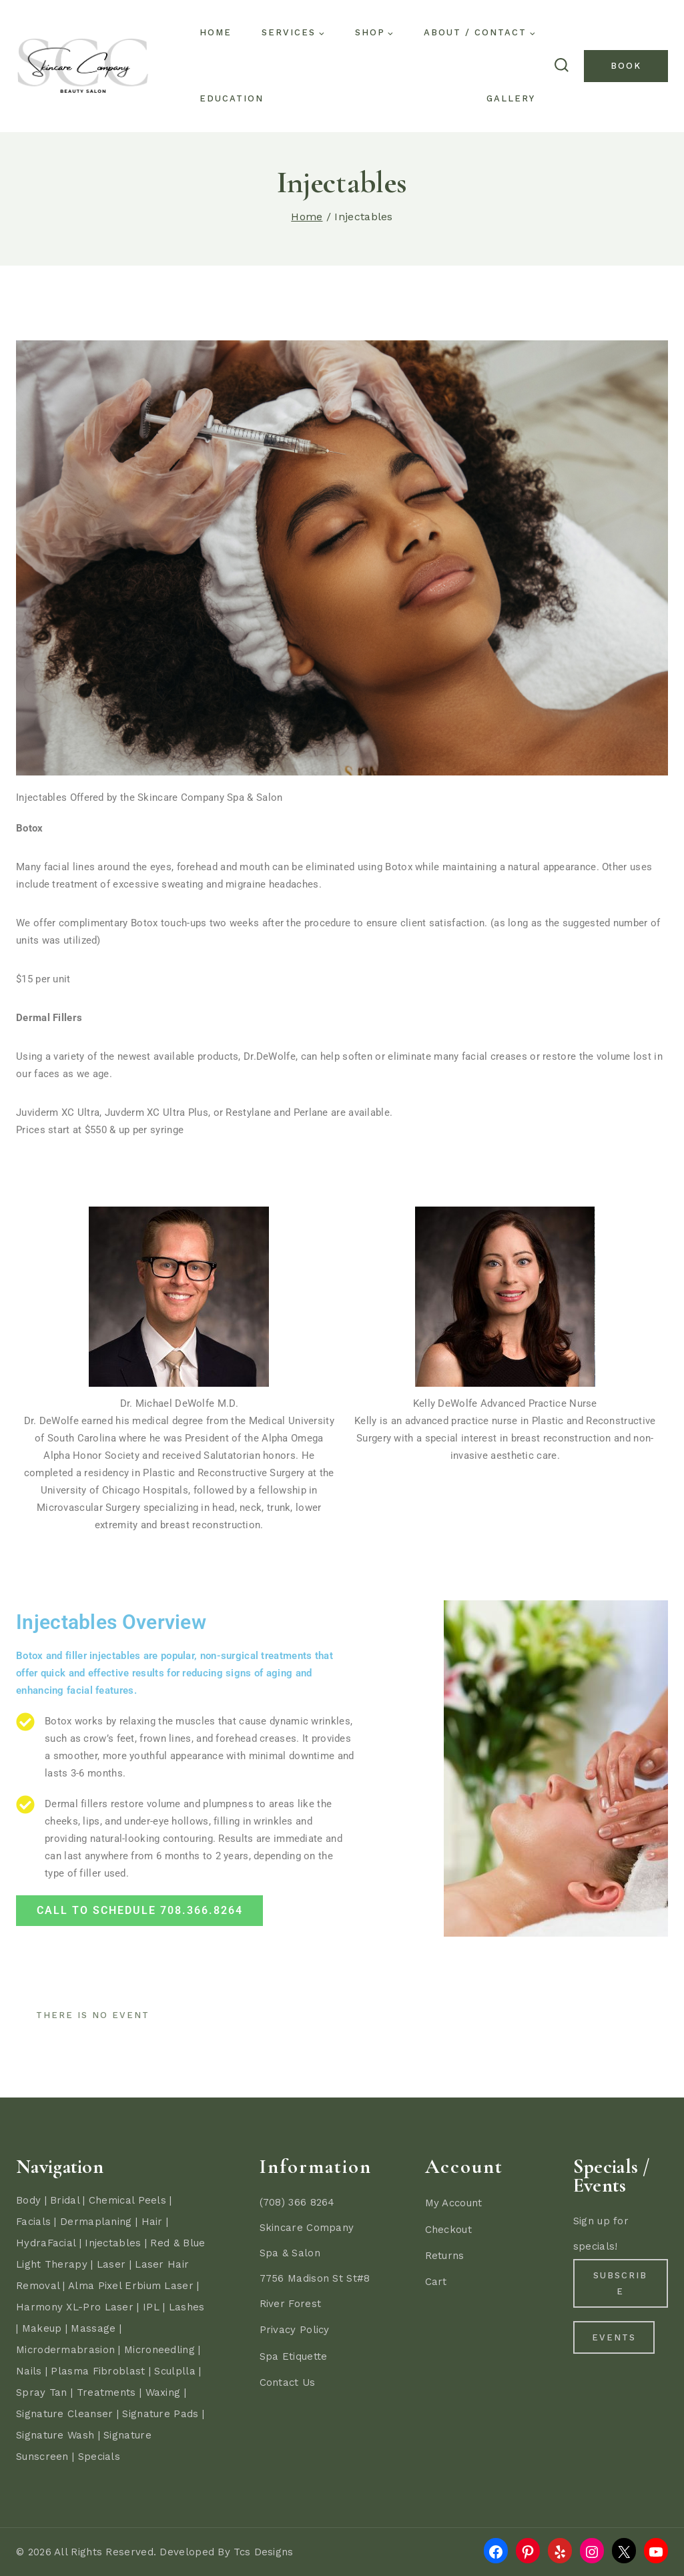 This screenshot has width=684, height=2576. I want to click on (708) 366 8264, so click(297, 2202).